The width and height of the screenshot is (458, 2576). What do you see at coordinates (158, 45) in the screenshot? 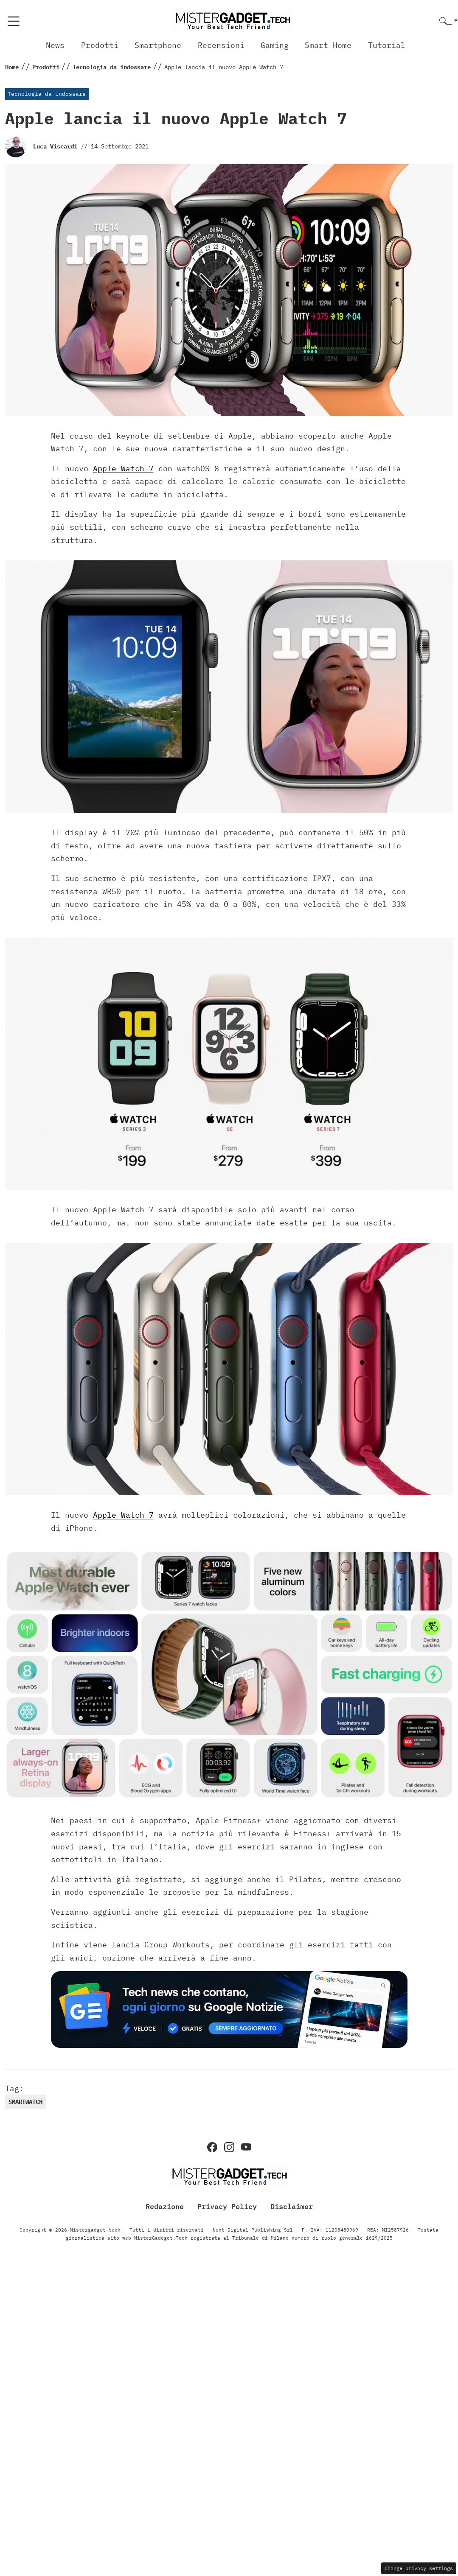
I see `Smartphone` at bounding box center [158, 45].